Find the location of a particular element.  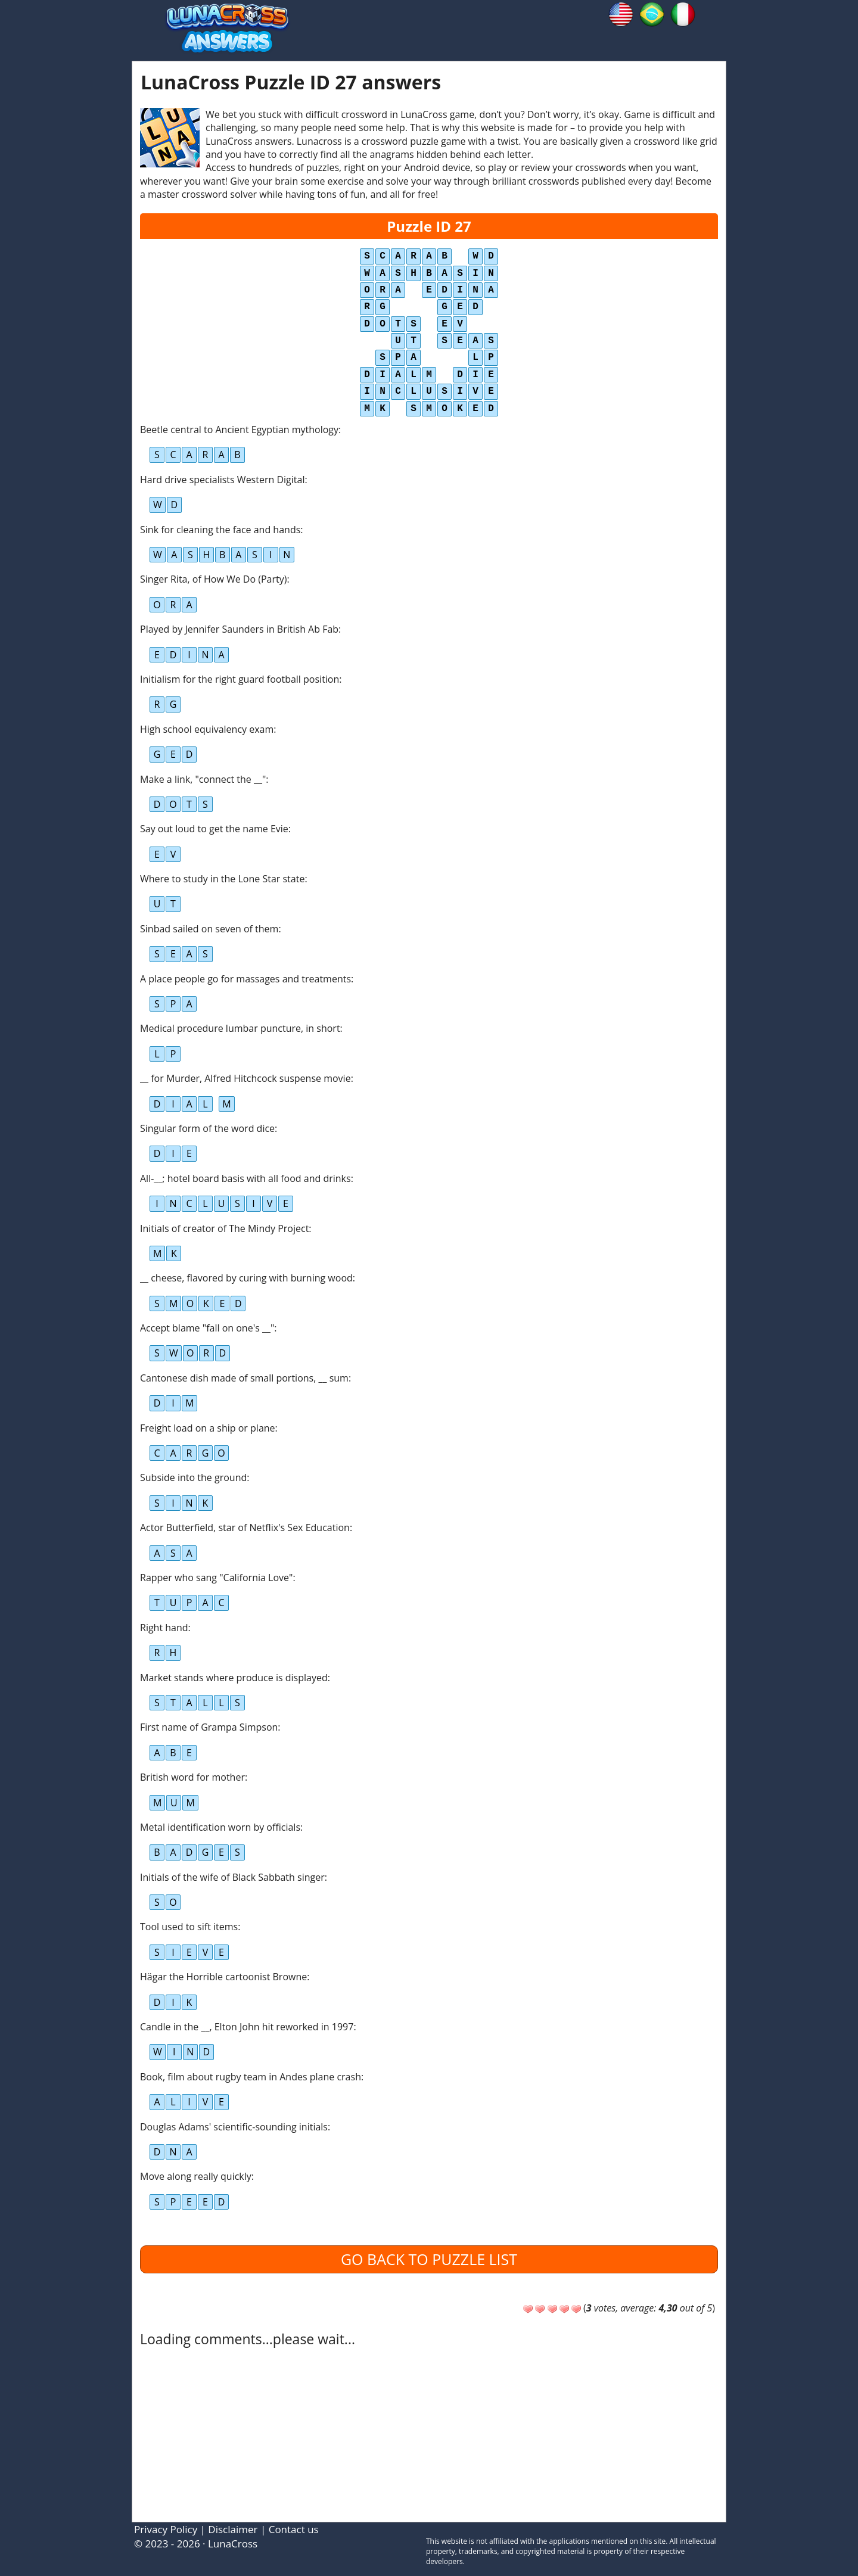

Beetle central to Ancient Egyptian mythology is located at coordinates (239, 429).